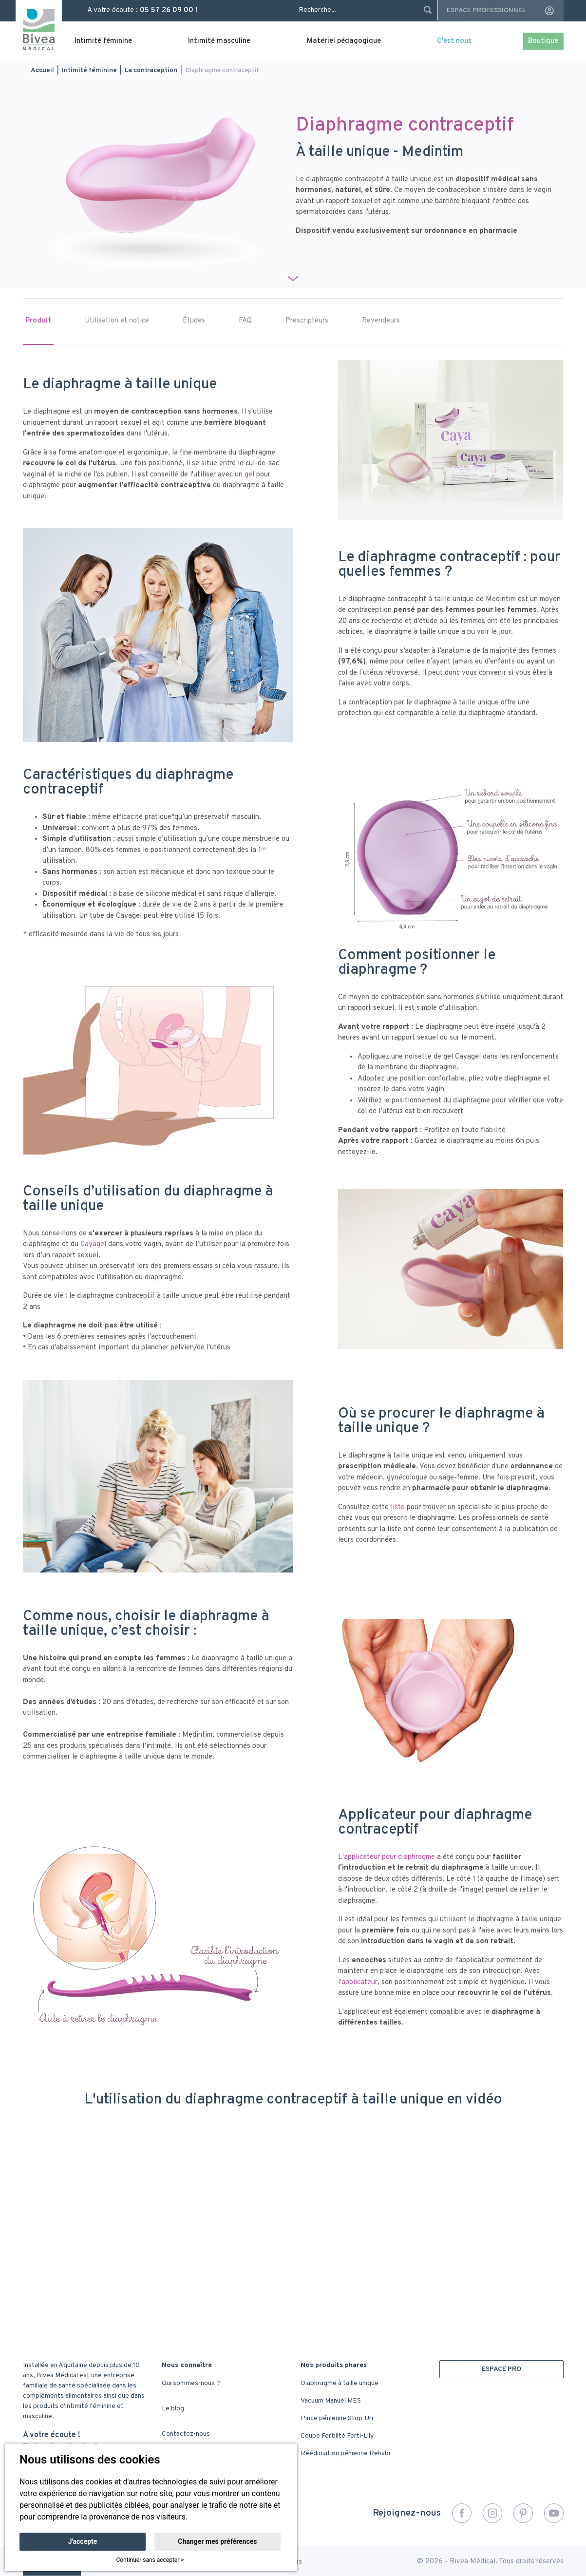  What do you see at coordinates (523, 2513) in the screenshot?
I see `Pinterest` at bounding box center [523, 2513].